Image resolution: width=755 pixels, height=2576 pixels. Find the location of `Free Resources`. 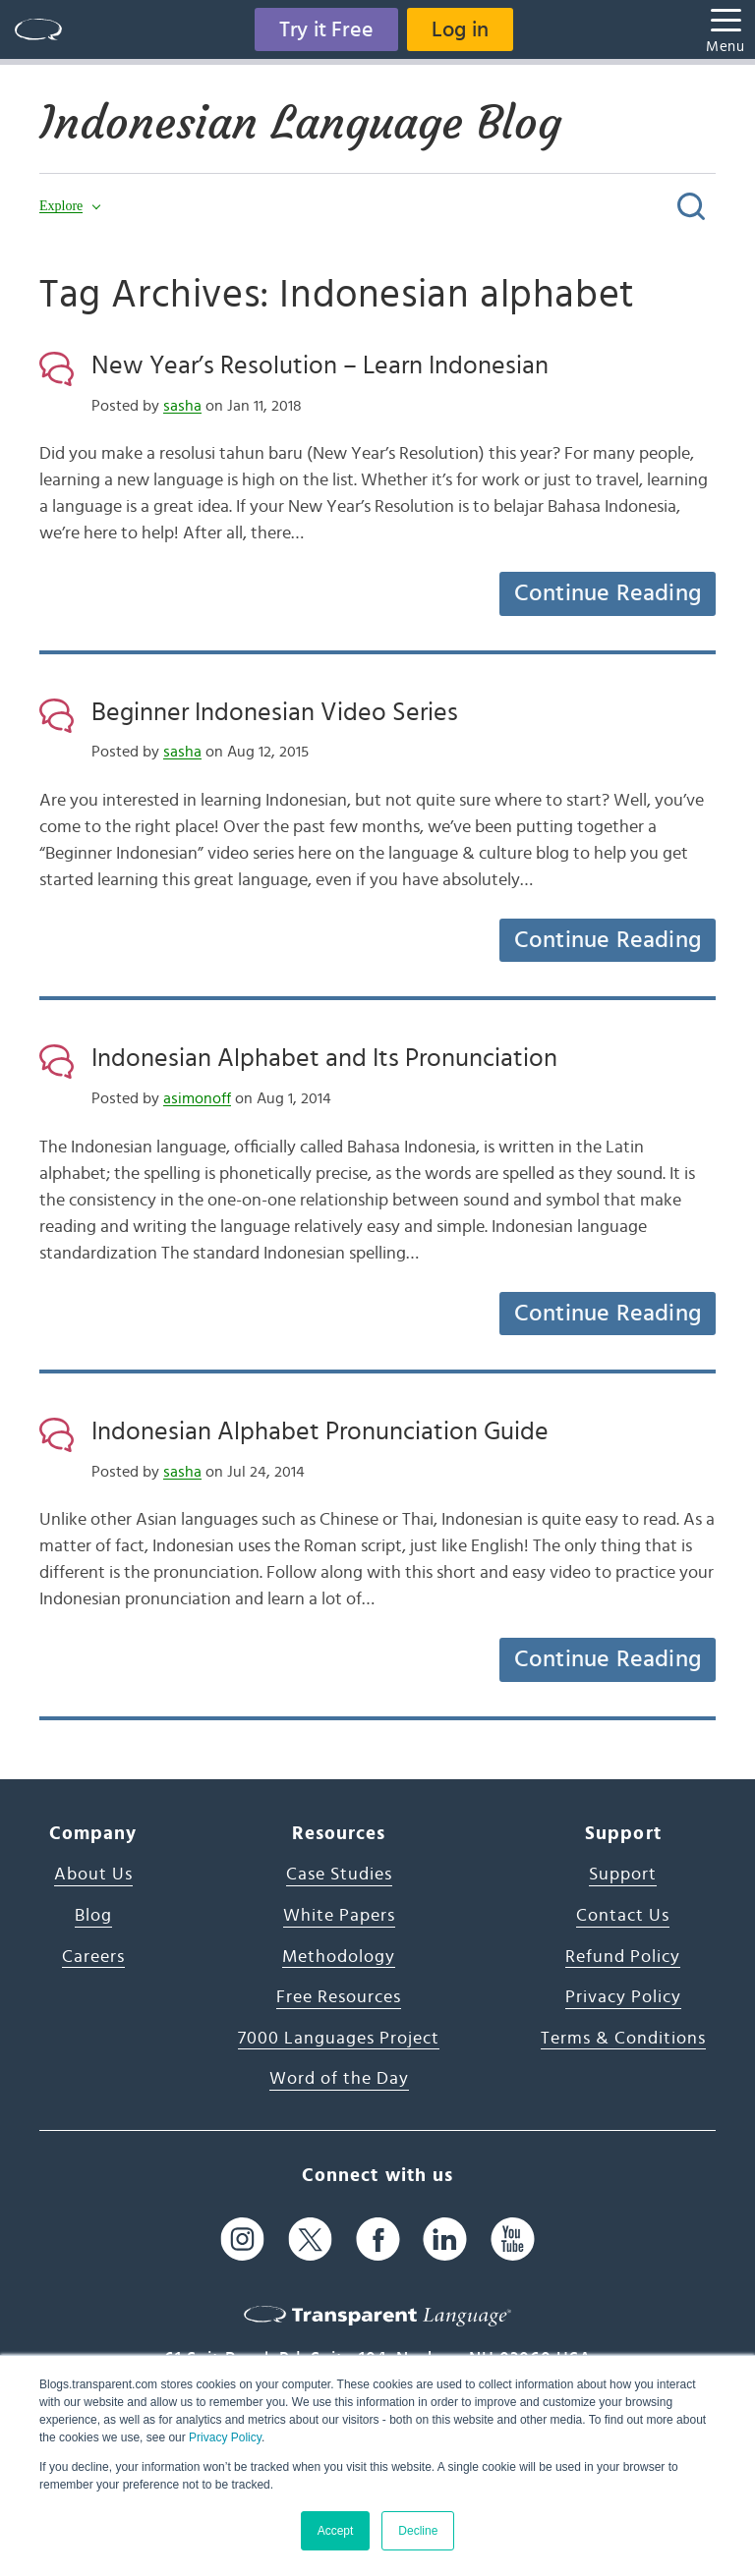

Free Resources is located at coordinates (338, 1997).